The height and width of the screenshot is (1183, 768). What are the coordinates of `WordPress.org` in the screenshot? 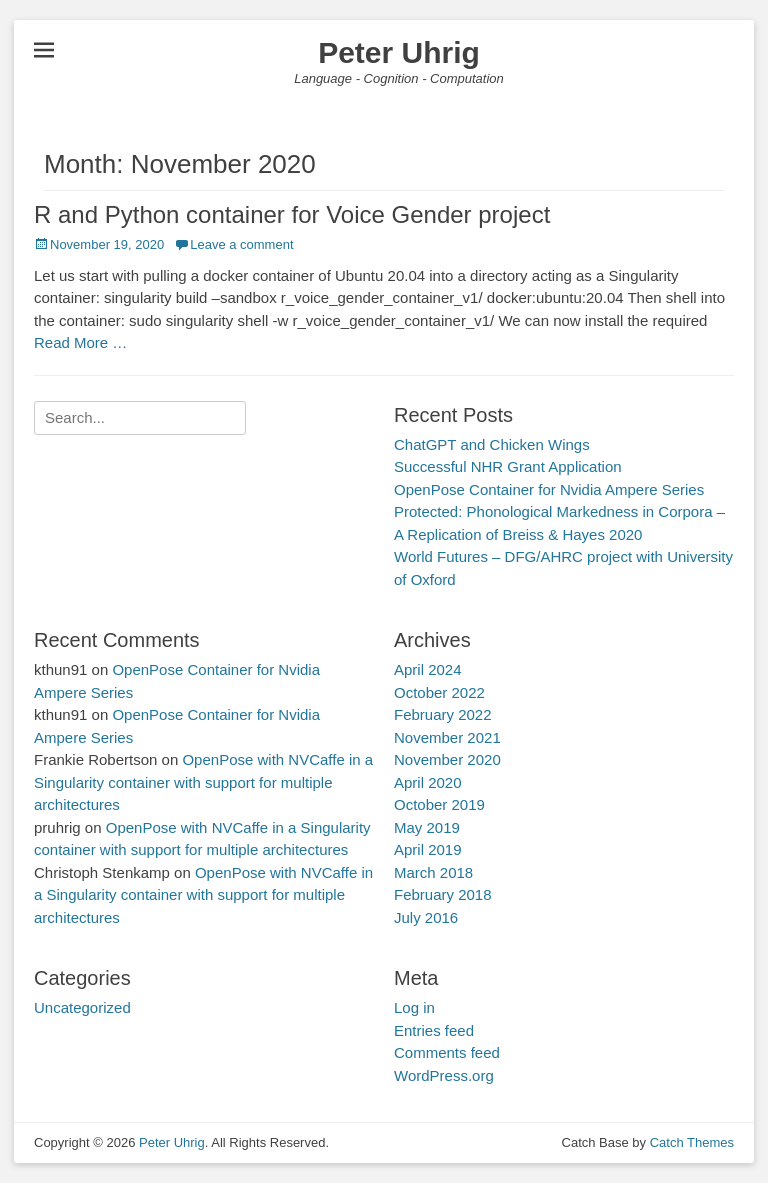 It's located at (444, 1075).